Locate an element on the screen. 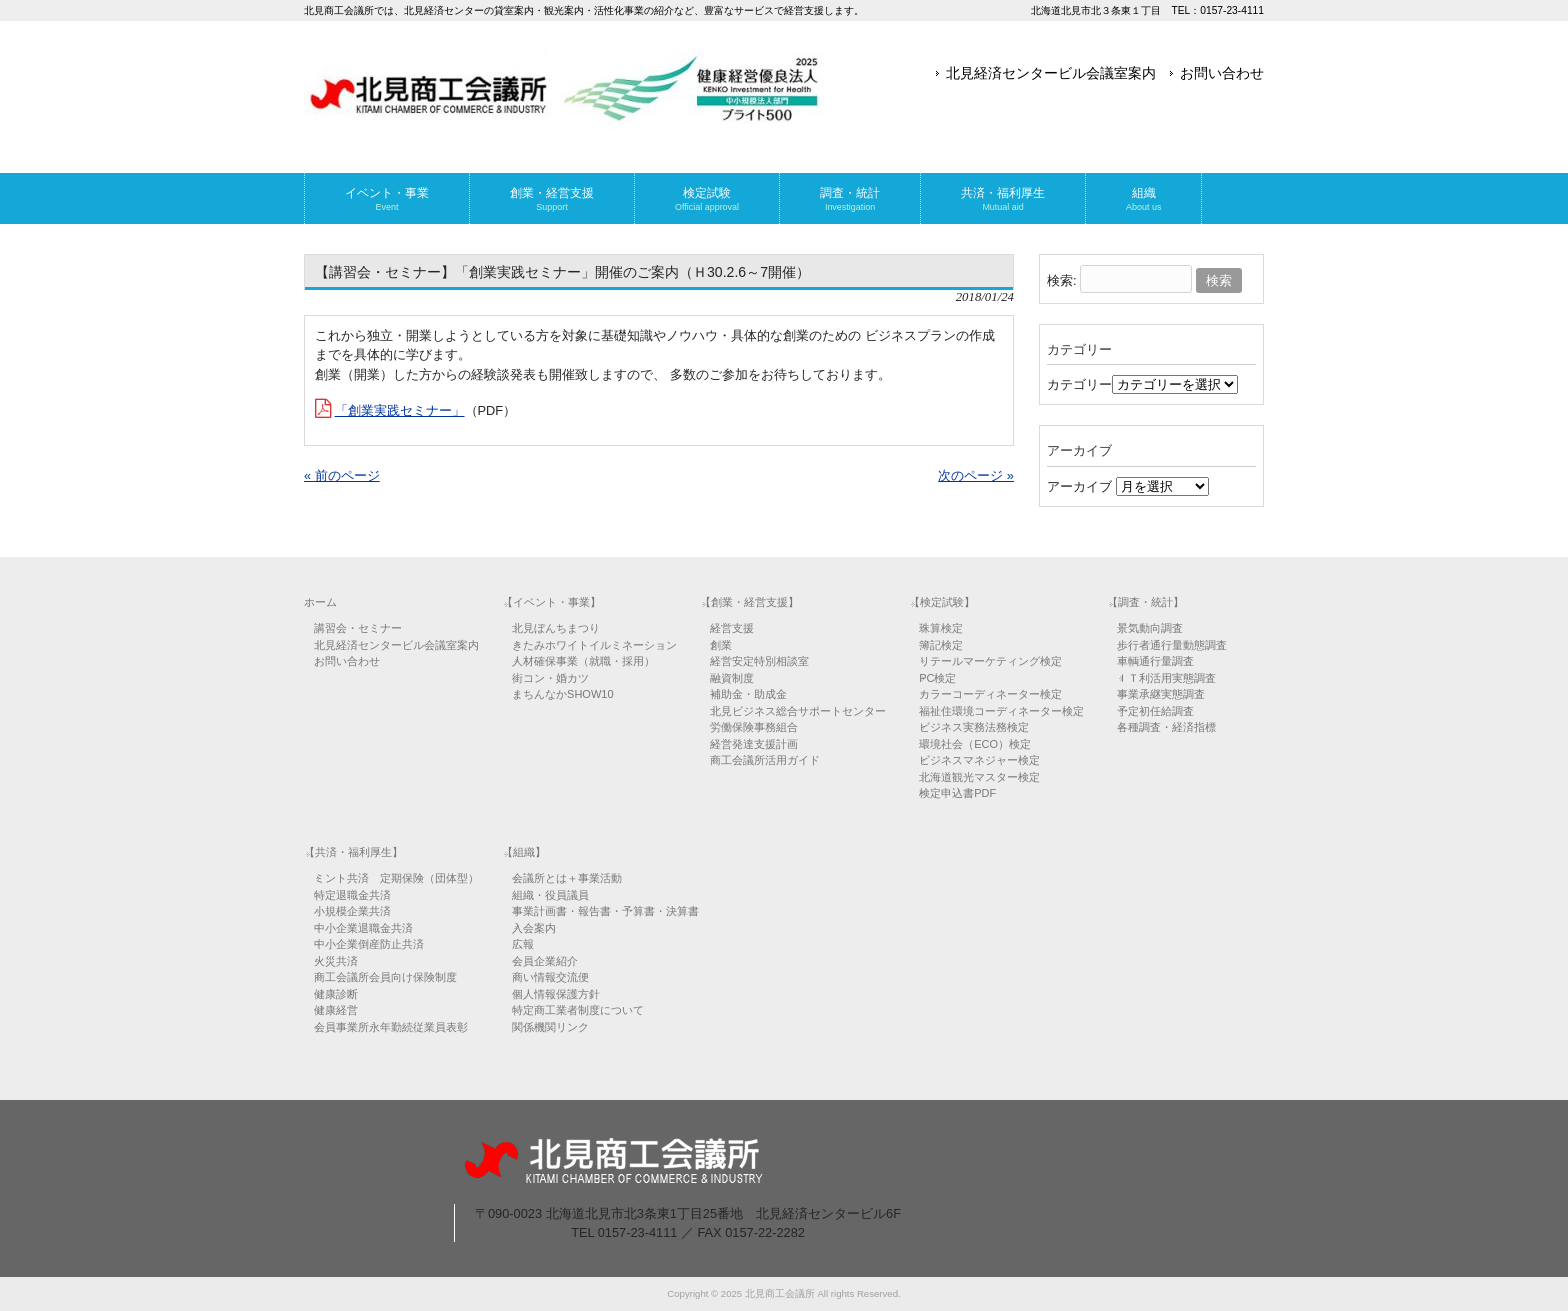 This screenshot has width=1568, height=1311. 労働保険事務組合 is located at coordinates (754, 727).